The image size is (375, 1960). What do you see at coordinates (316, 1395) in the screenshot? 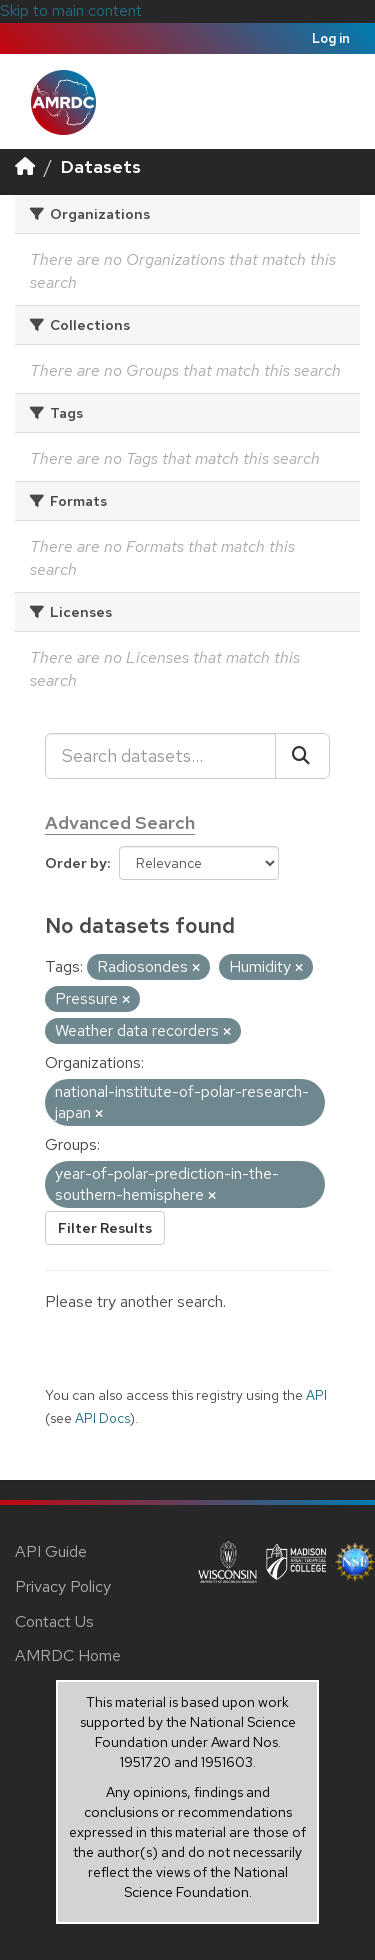
I see `API` at bounding box center [316, 1395].